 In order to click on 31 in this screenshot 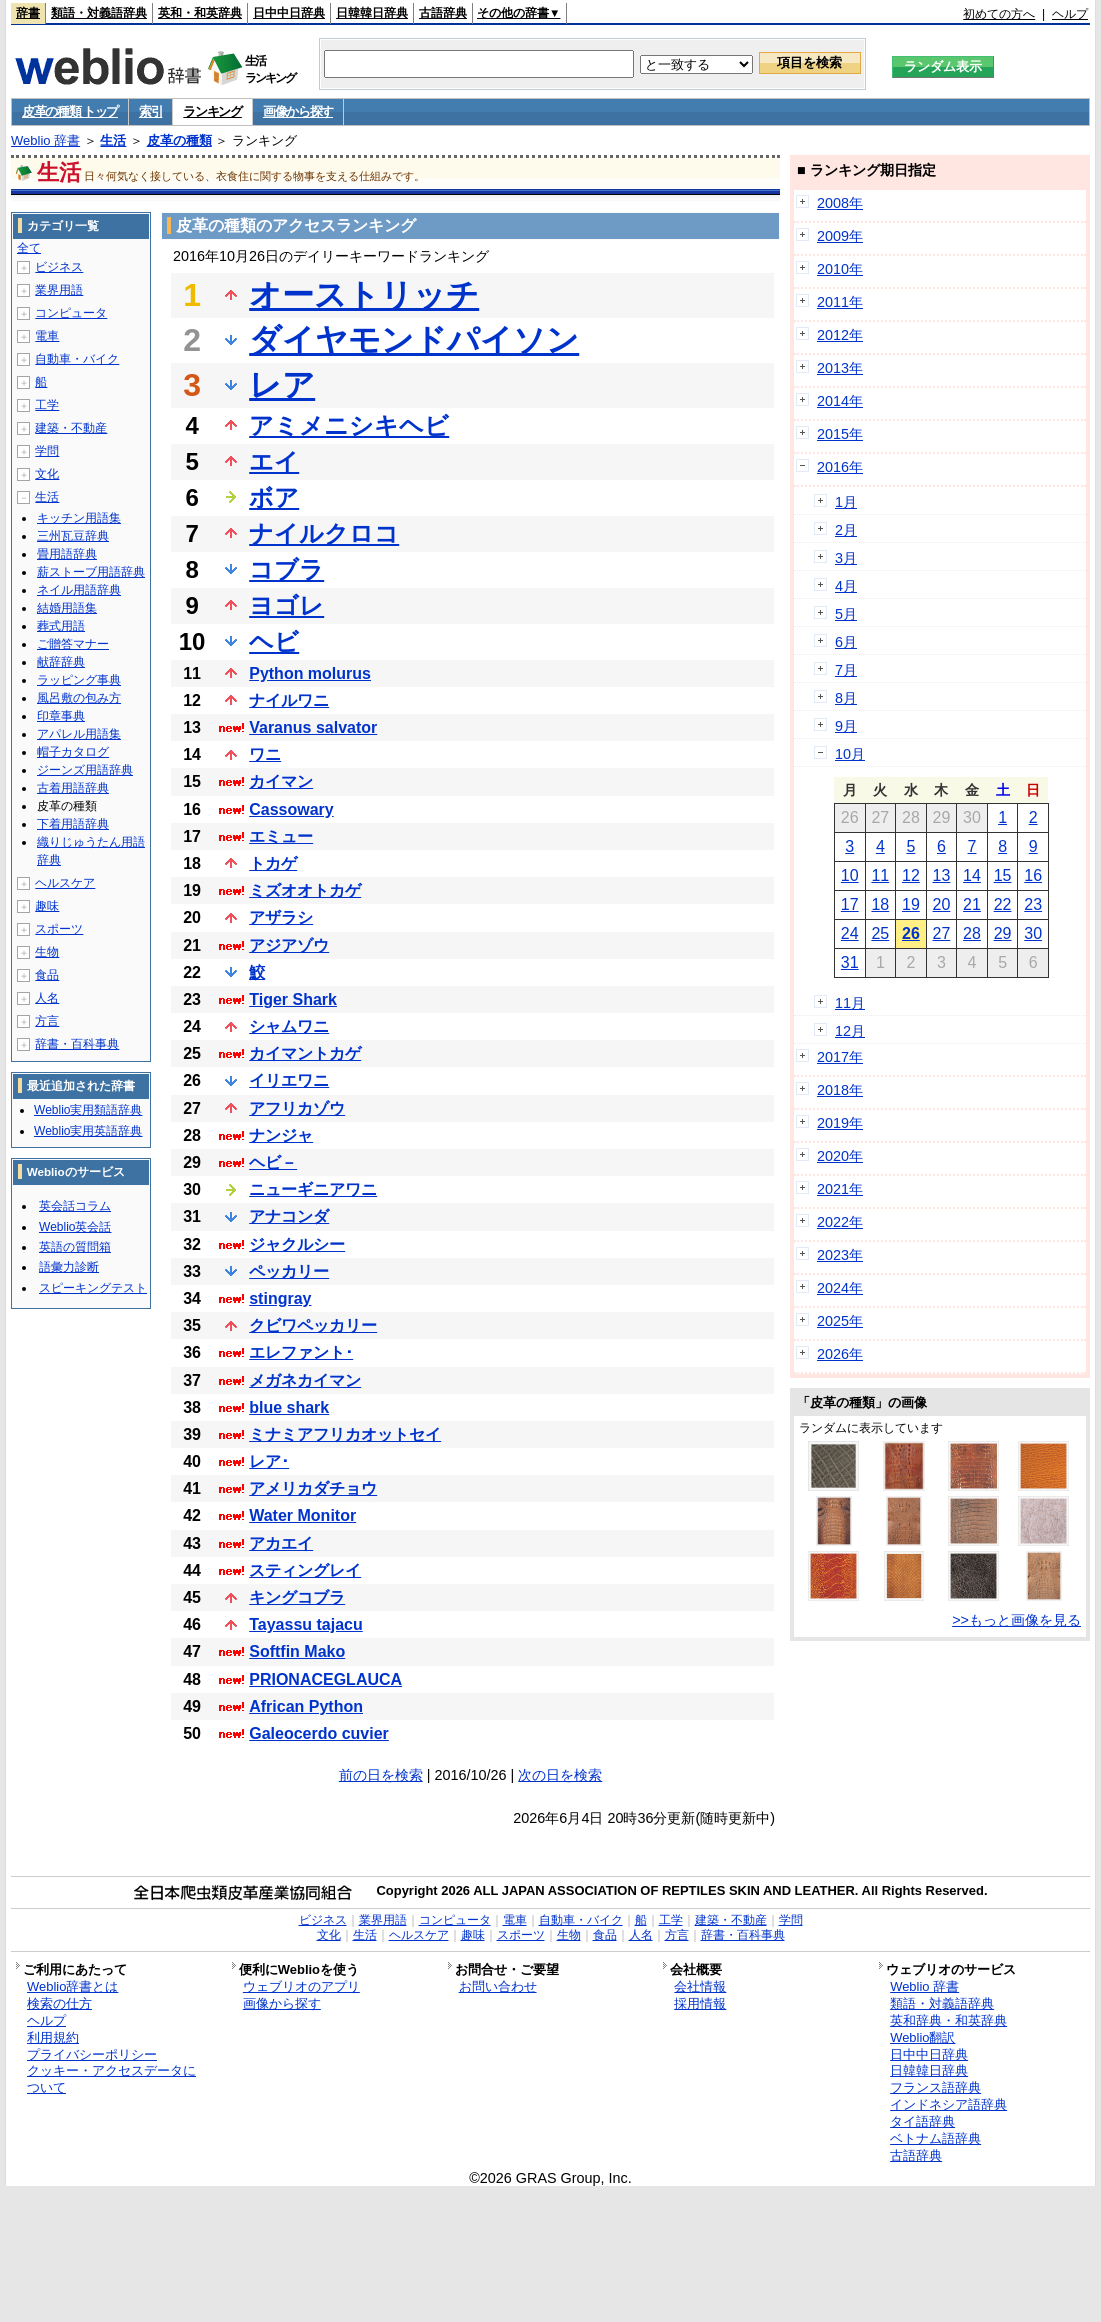, I will do `click(850, 962)`.